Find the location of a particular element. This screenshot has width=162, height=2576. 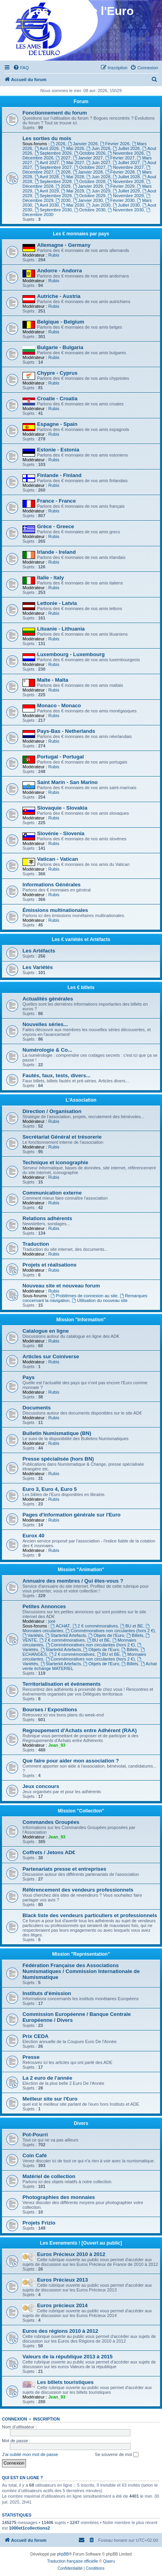

Presse is located at coordinates (30, 2057).